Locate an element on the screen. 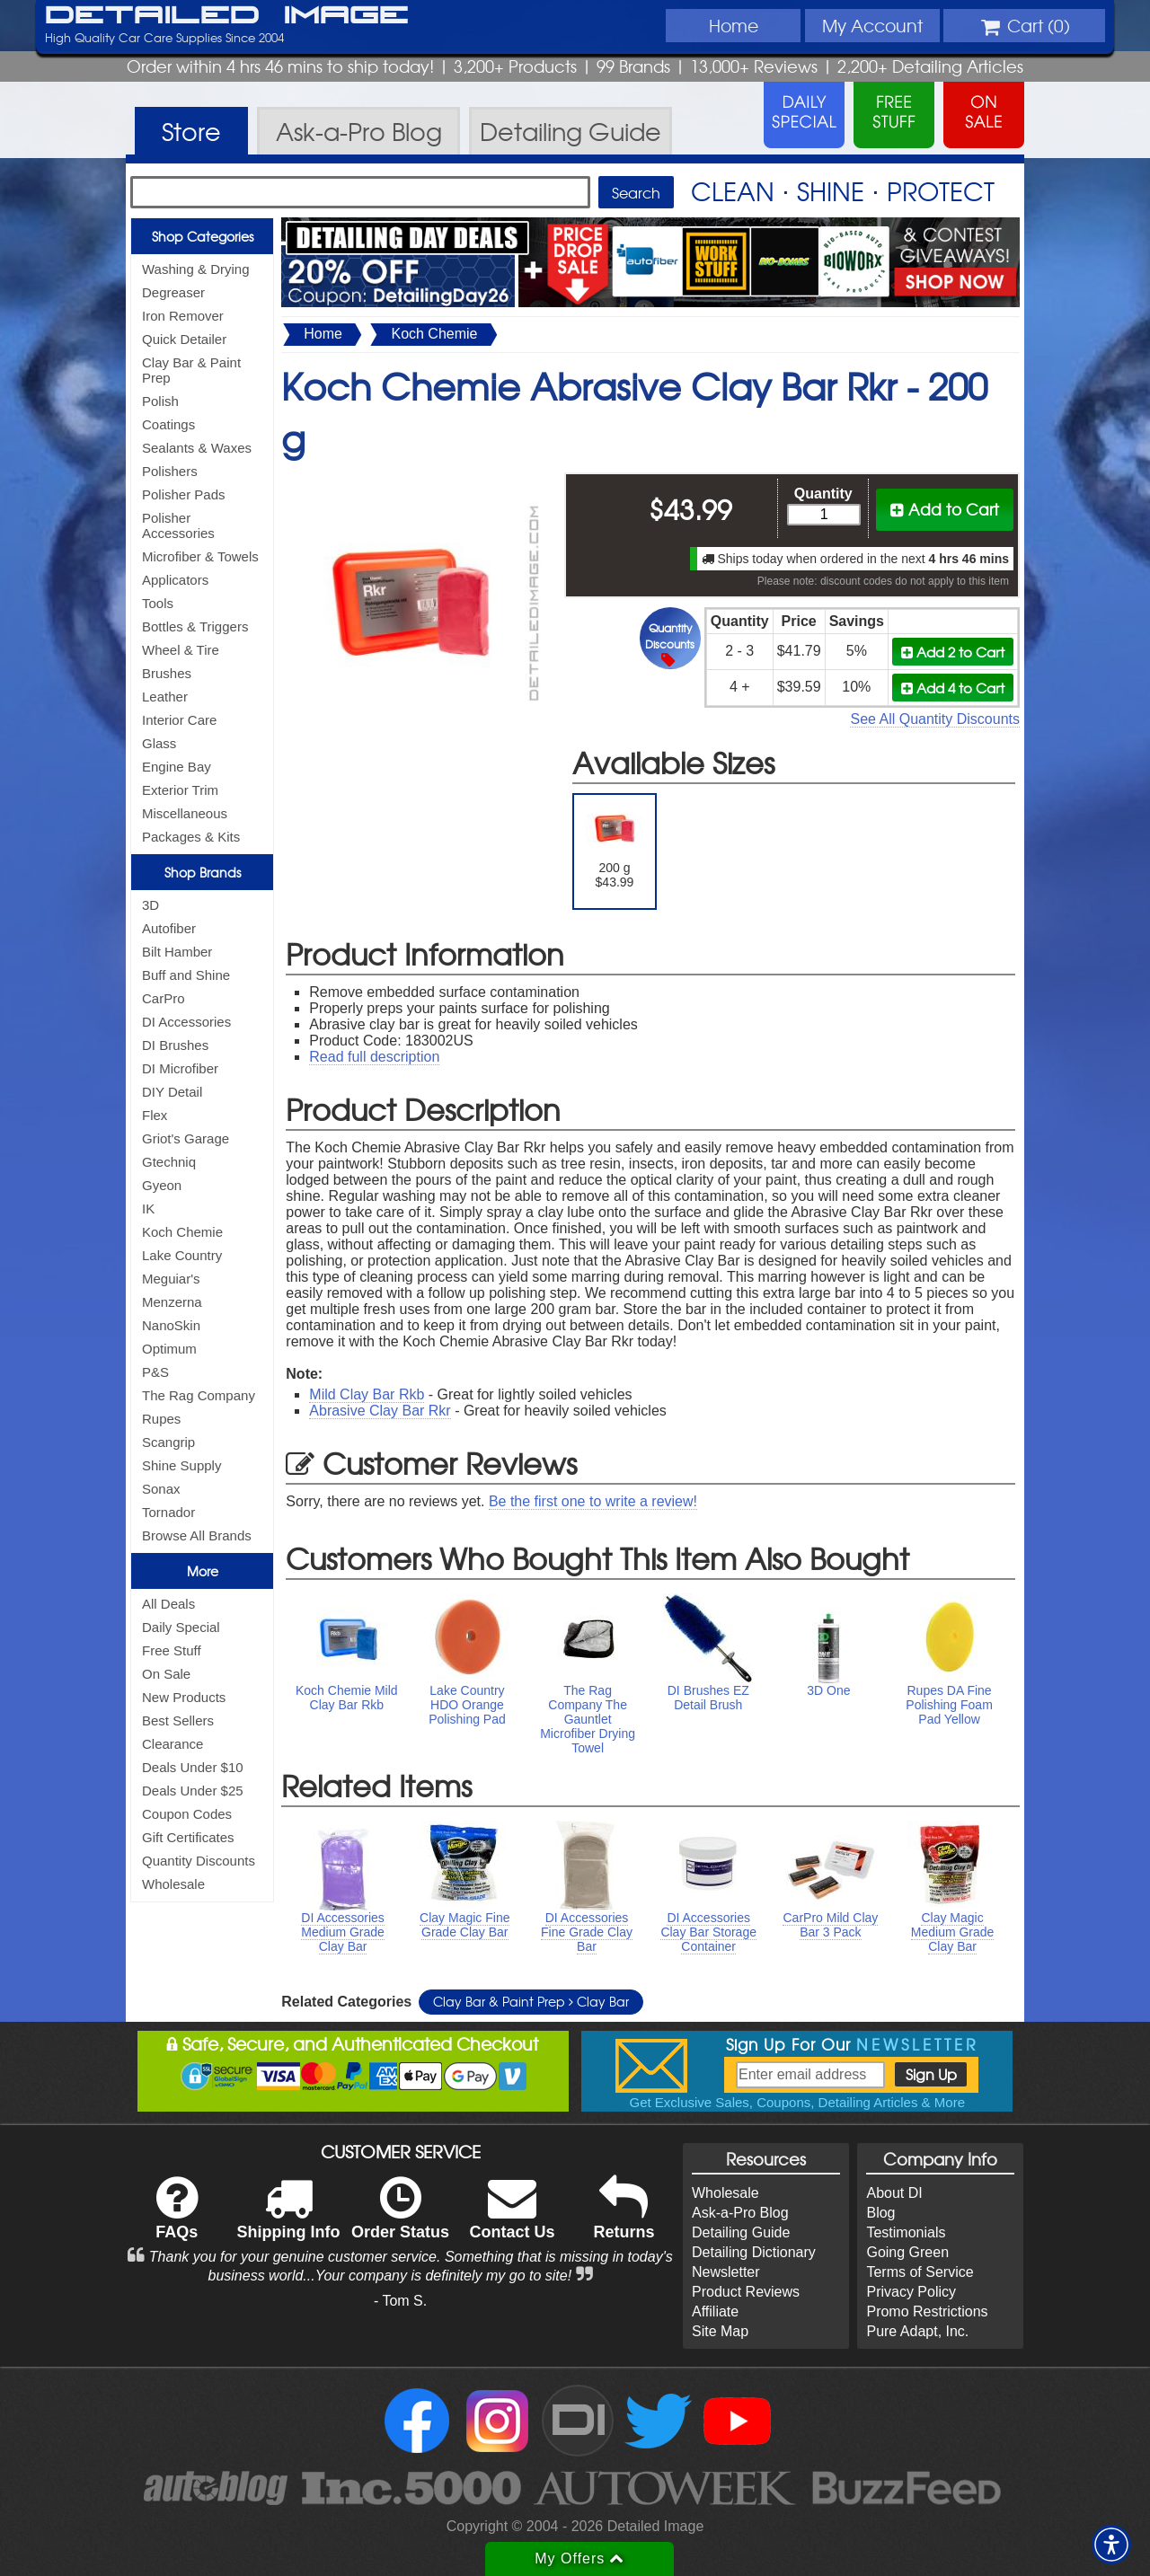 This screenshot has width=1150, height=2576. Engine Bay is located at coordinates (176, 766).